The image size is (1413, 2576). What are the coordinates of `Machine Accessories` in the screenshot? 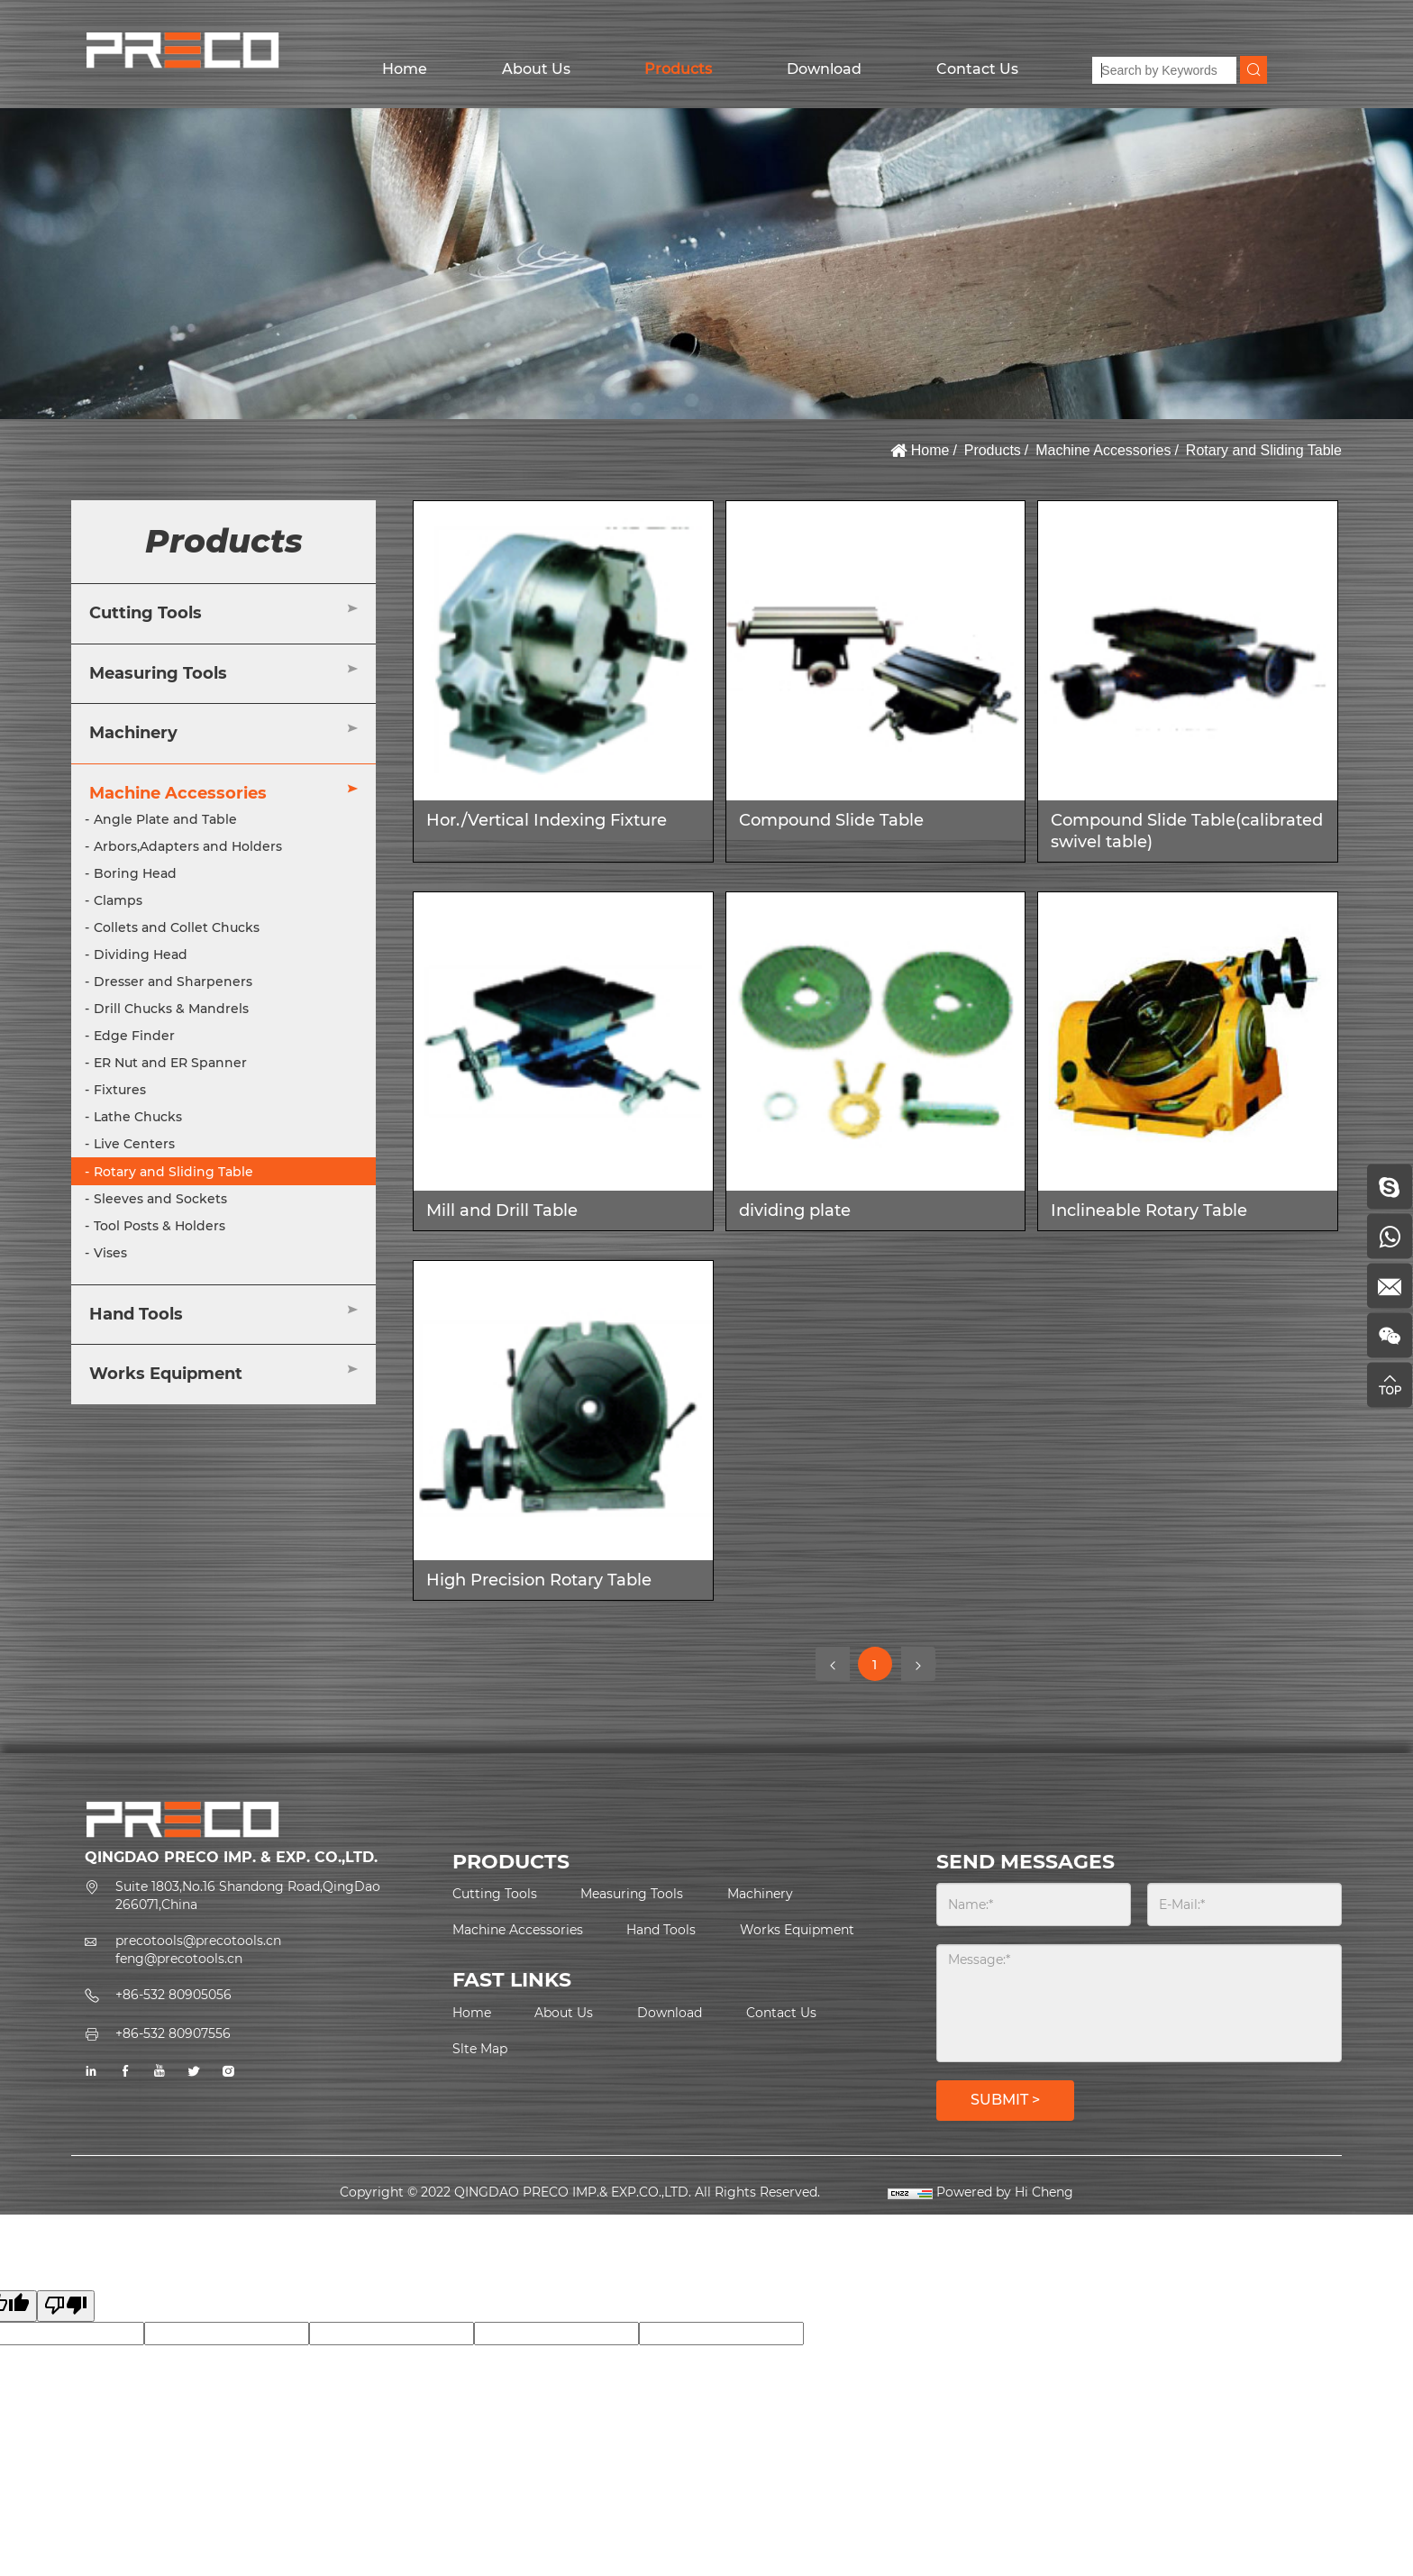 It's located at (1103, 450).